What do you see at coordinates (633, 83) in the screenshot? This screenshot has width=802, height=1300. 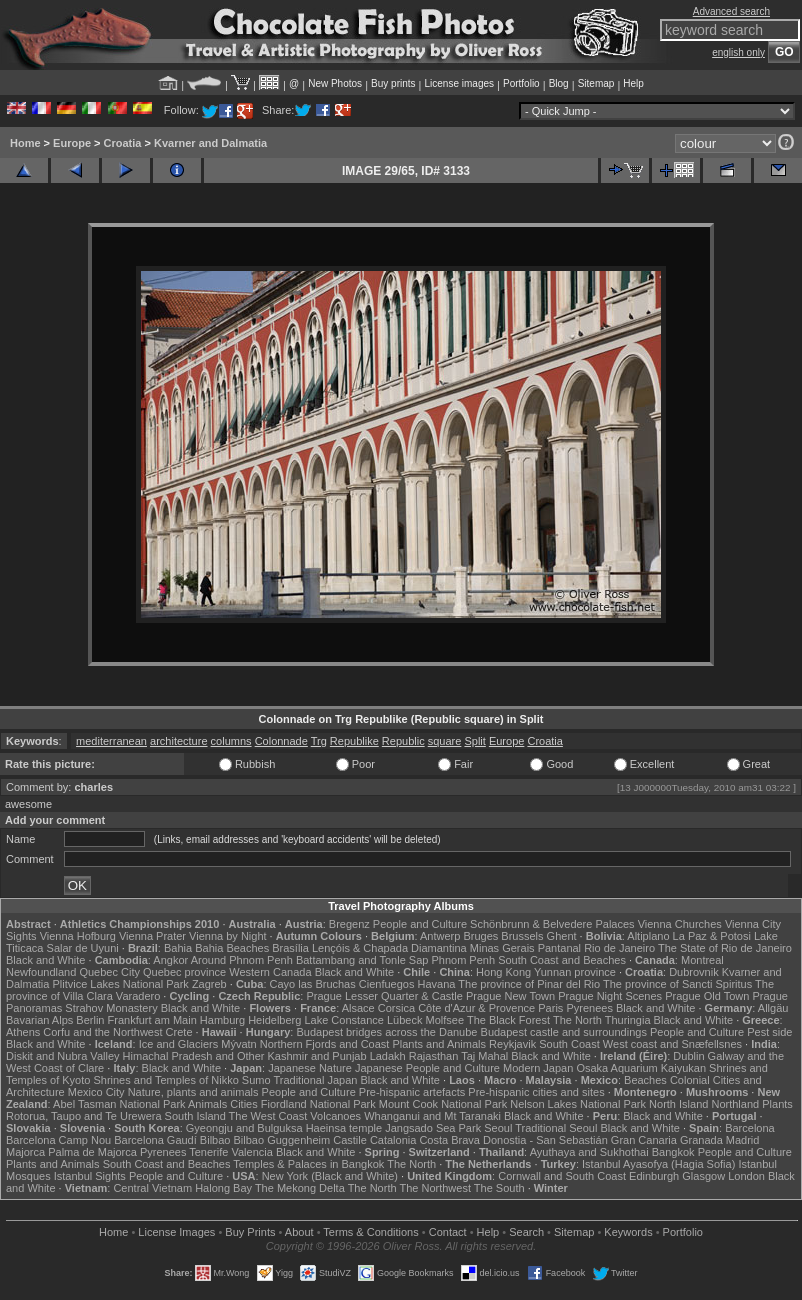 I see `Help` at bounding box center [633, 83].